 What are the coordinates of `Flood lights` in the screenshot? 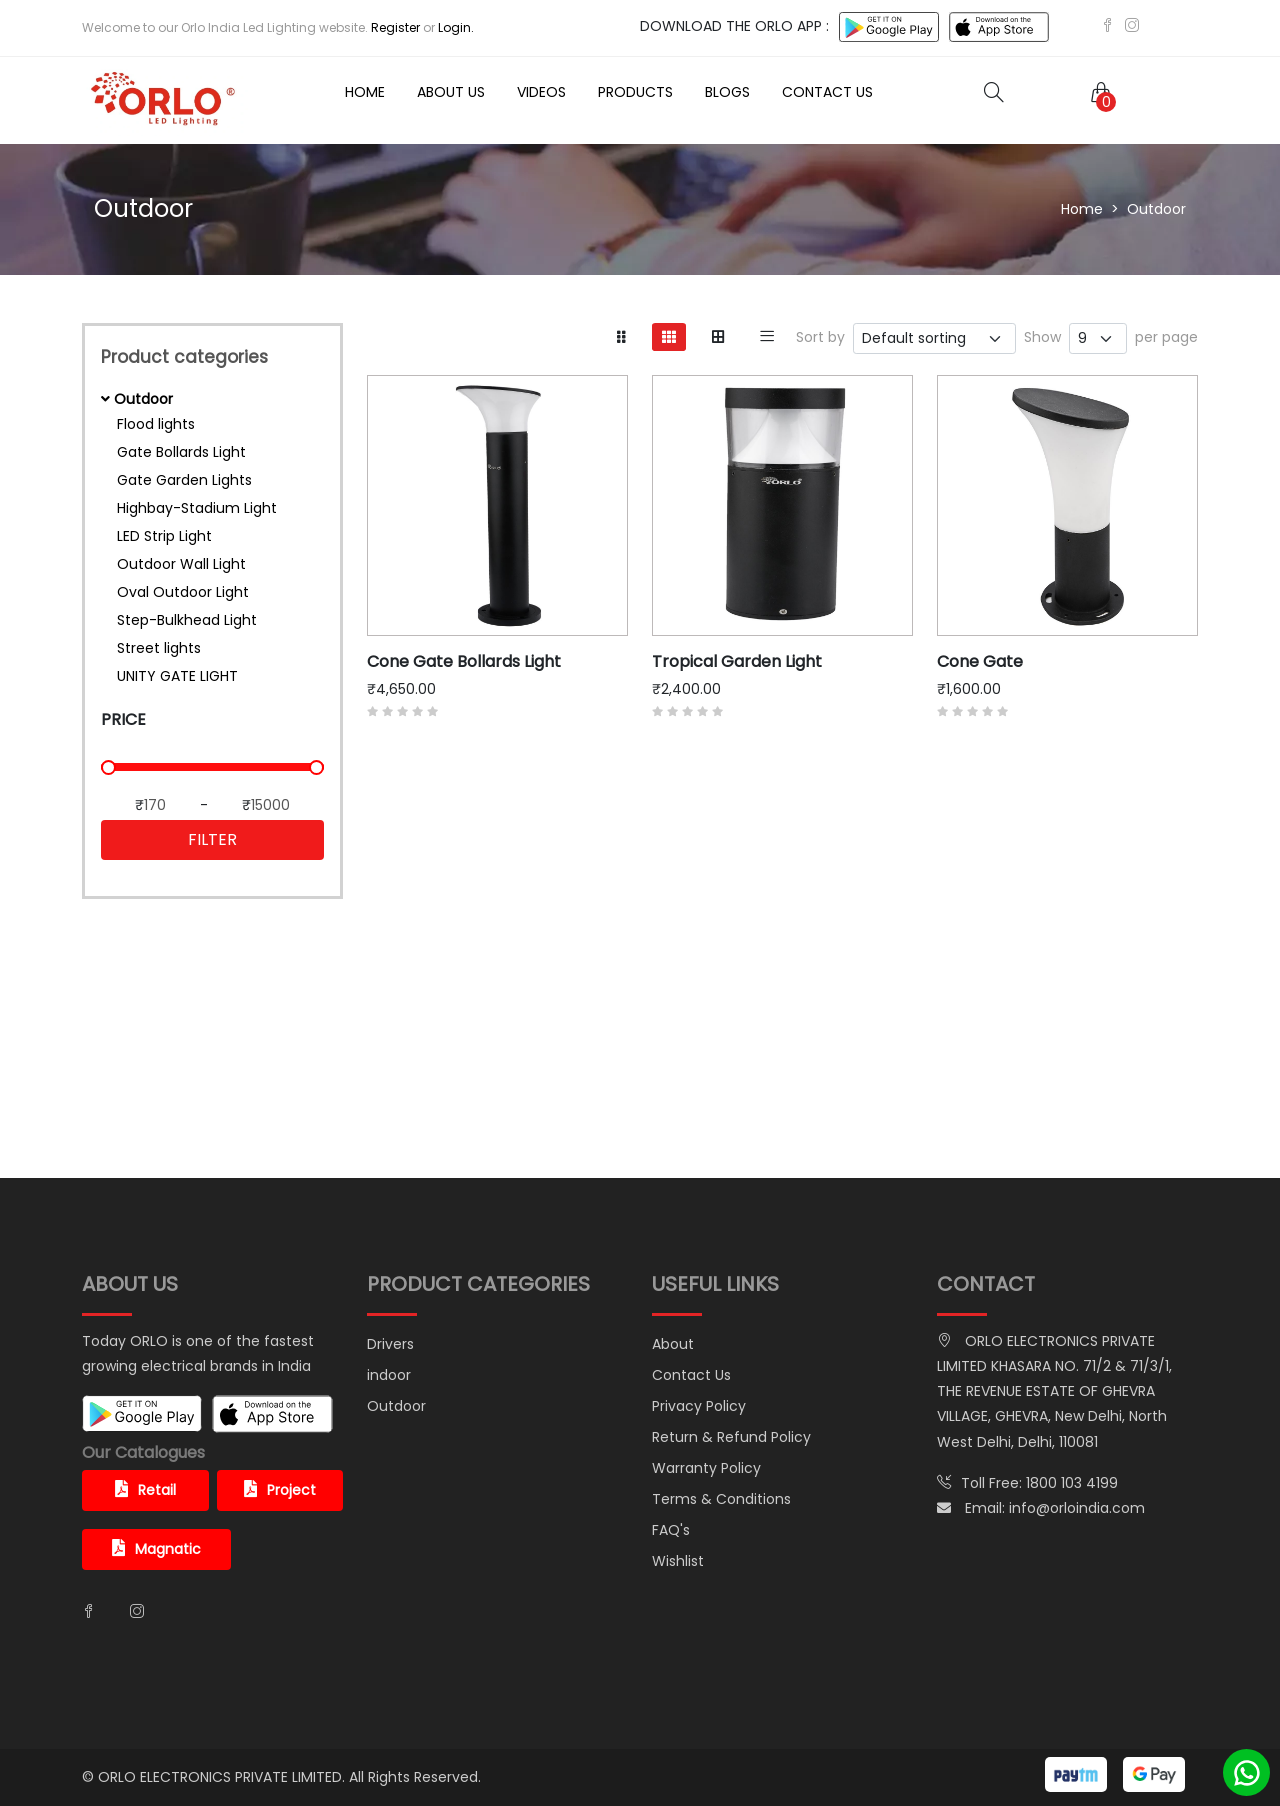 It's located at (156, 424).